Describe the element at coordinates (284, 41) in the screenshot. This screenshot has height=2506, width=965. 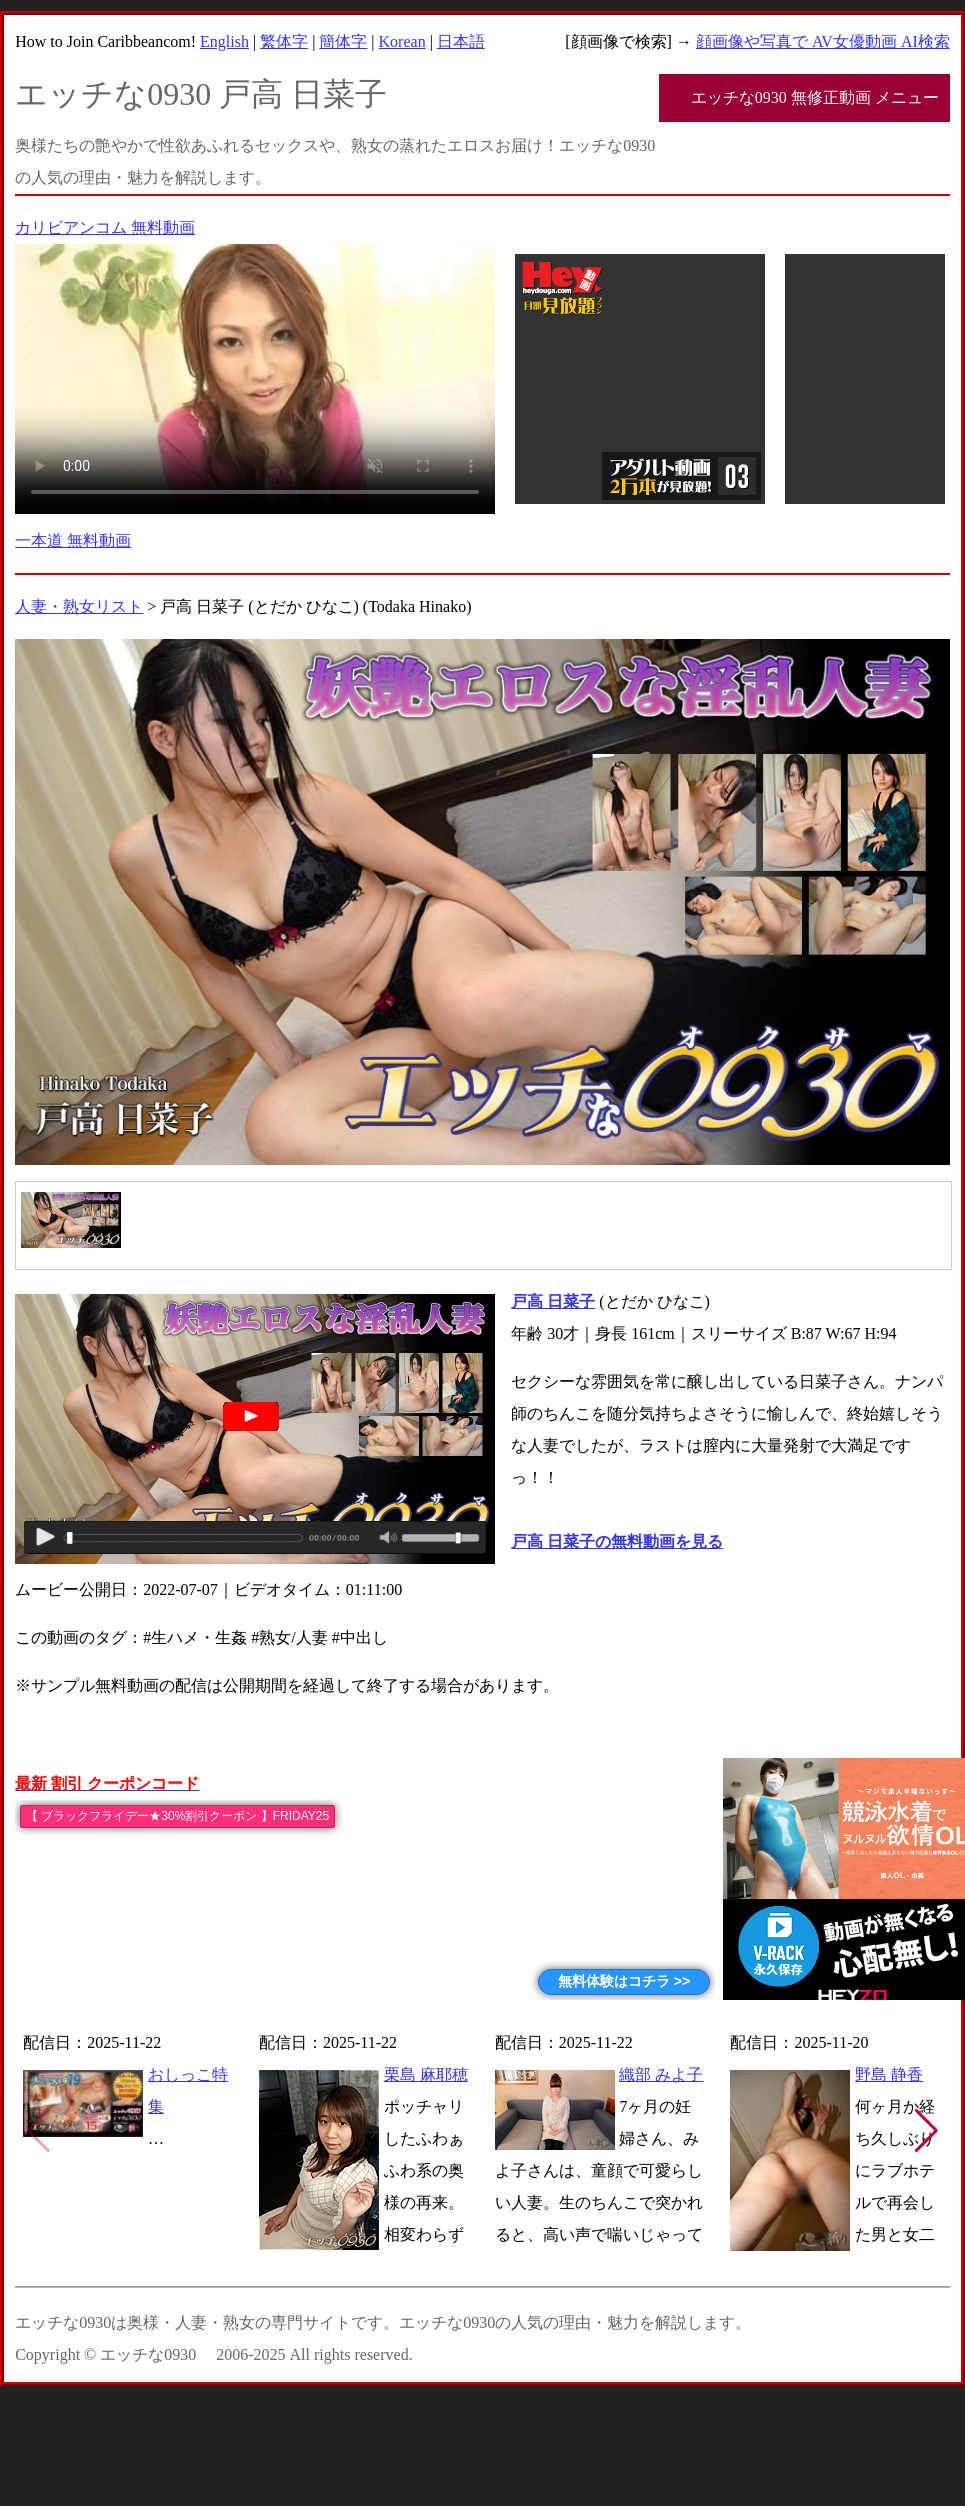
I see `繁体字` at that location.